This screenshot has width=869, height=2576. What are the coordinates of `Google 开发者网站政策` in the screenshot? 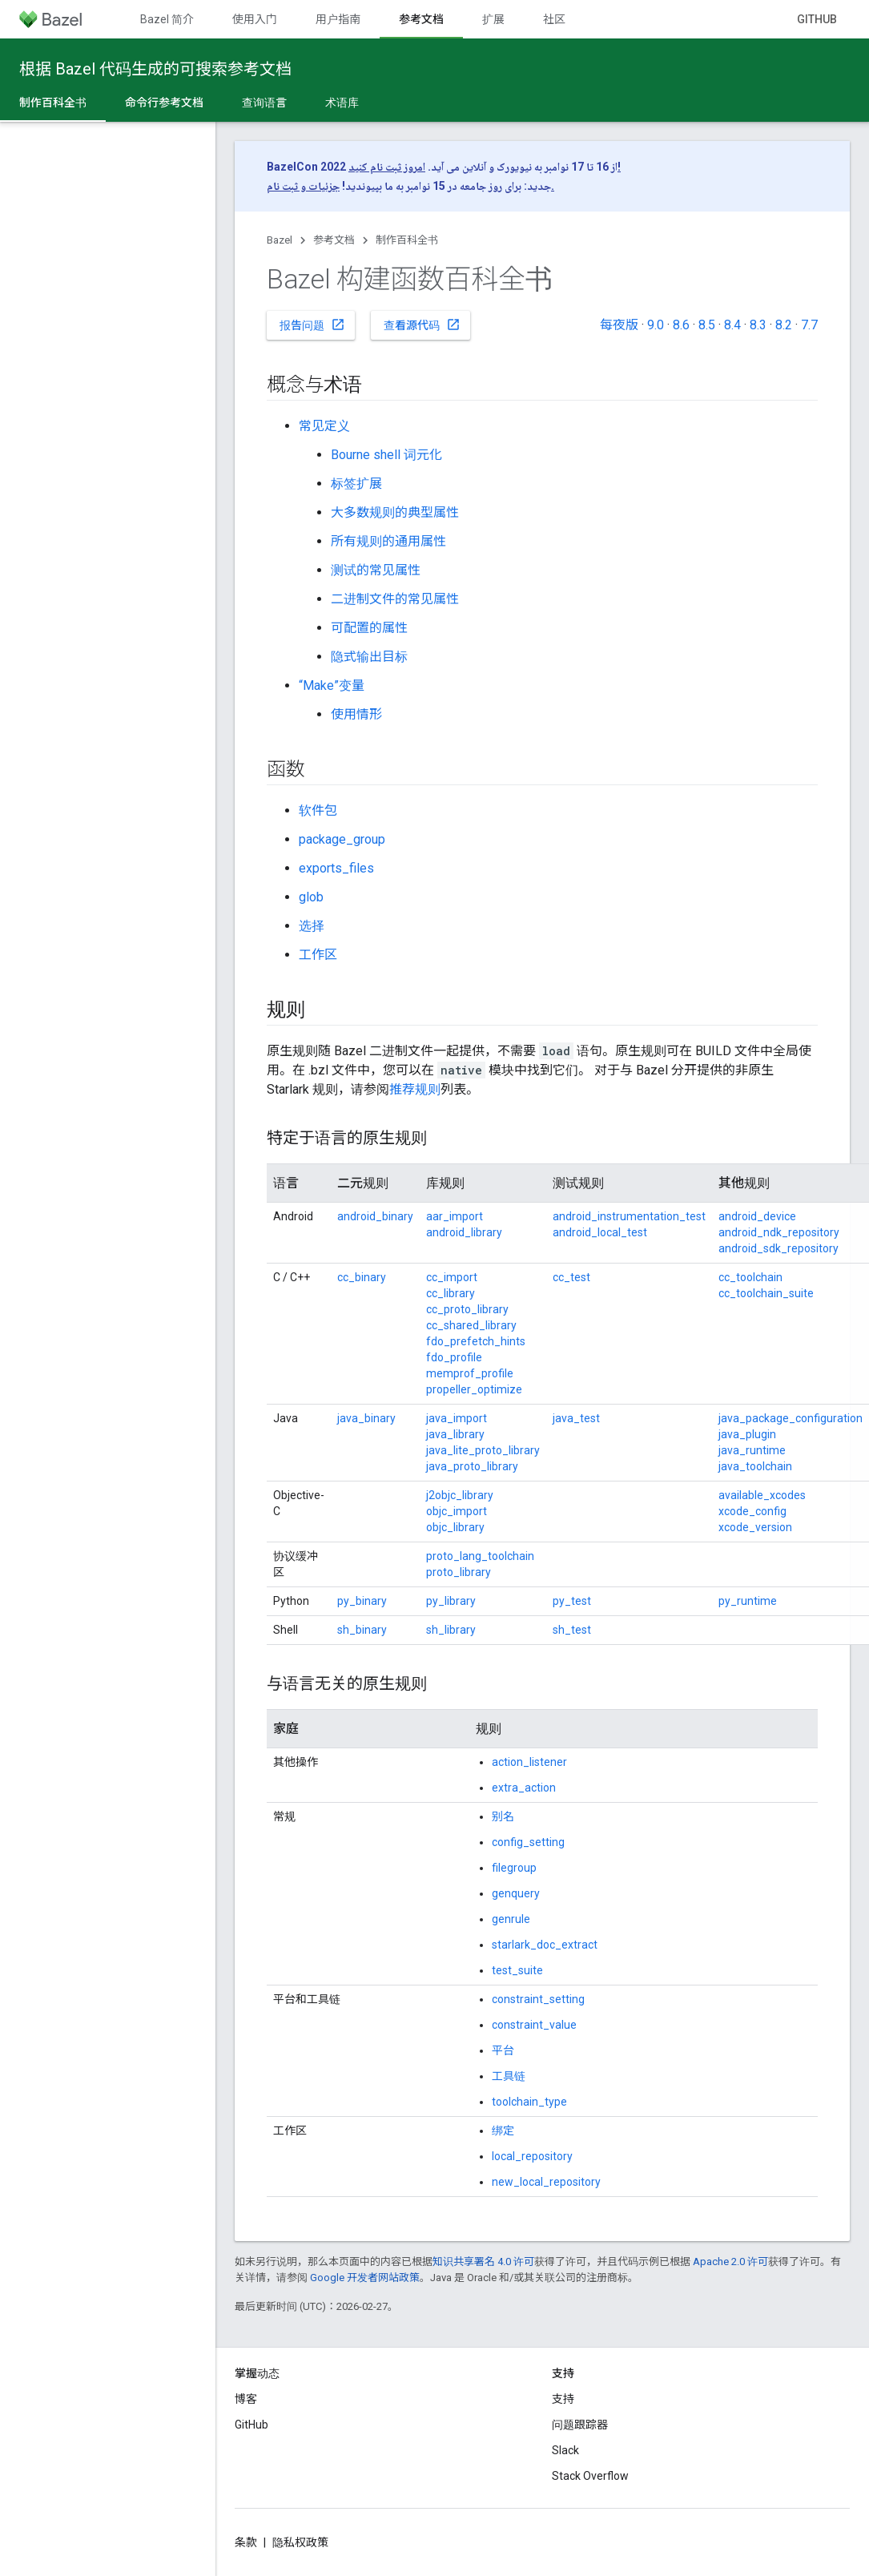 It's located at (365, 2278).